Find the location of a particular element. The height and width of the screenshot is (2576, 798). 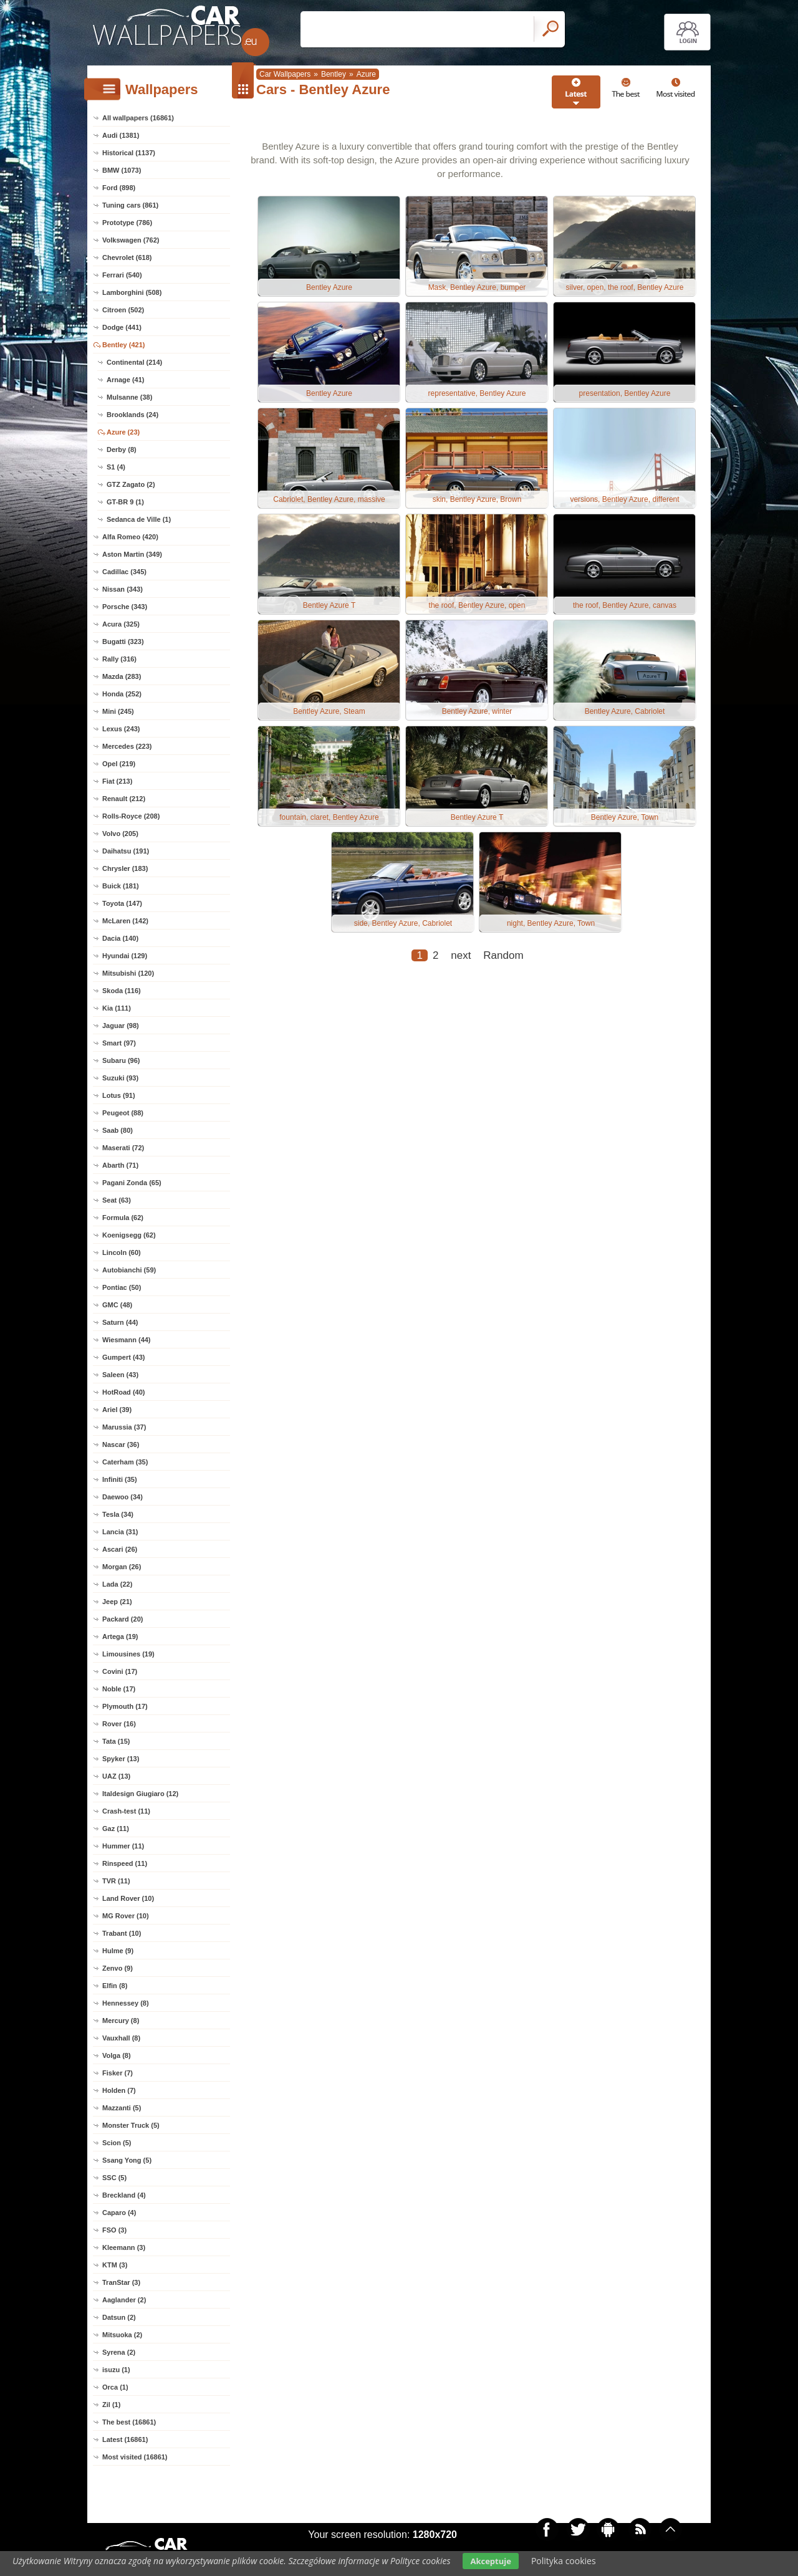

Ford (898) is located at coordinates (118, 187).